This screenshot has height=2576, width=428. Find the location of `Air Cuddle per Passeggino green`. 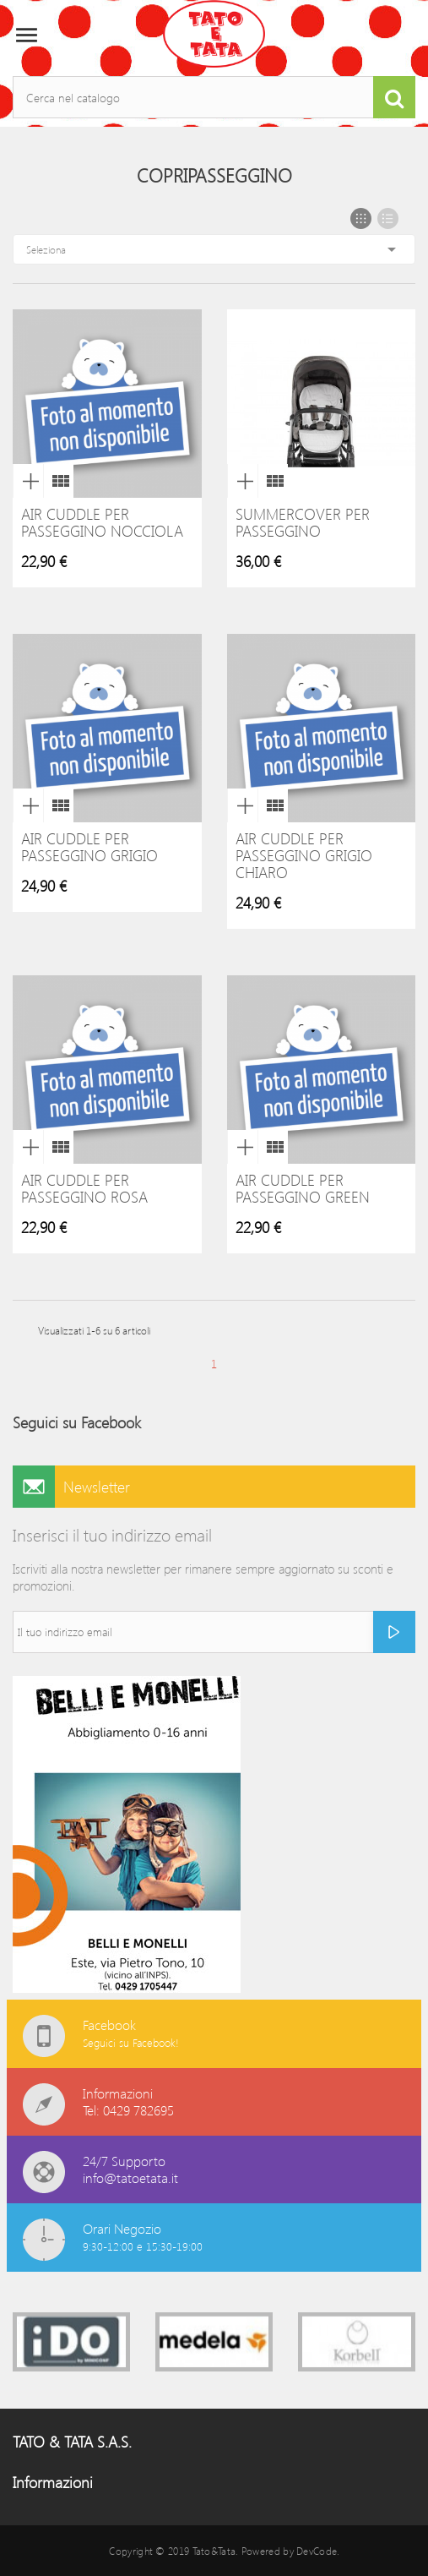

Air Cuddle per Passeggino green is located at coordinates (303, 1188).